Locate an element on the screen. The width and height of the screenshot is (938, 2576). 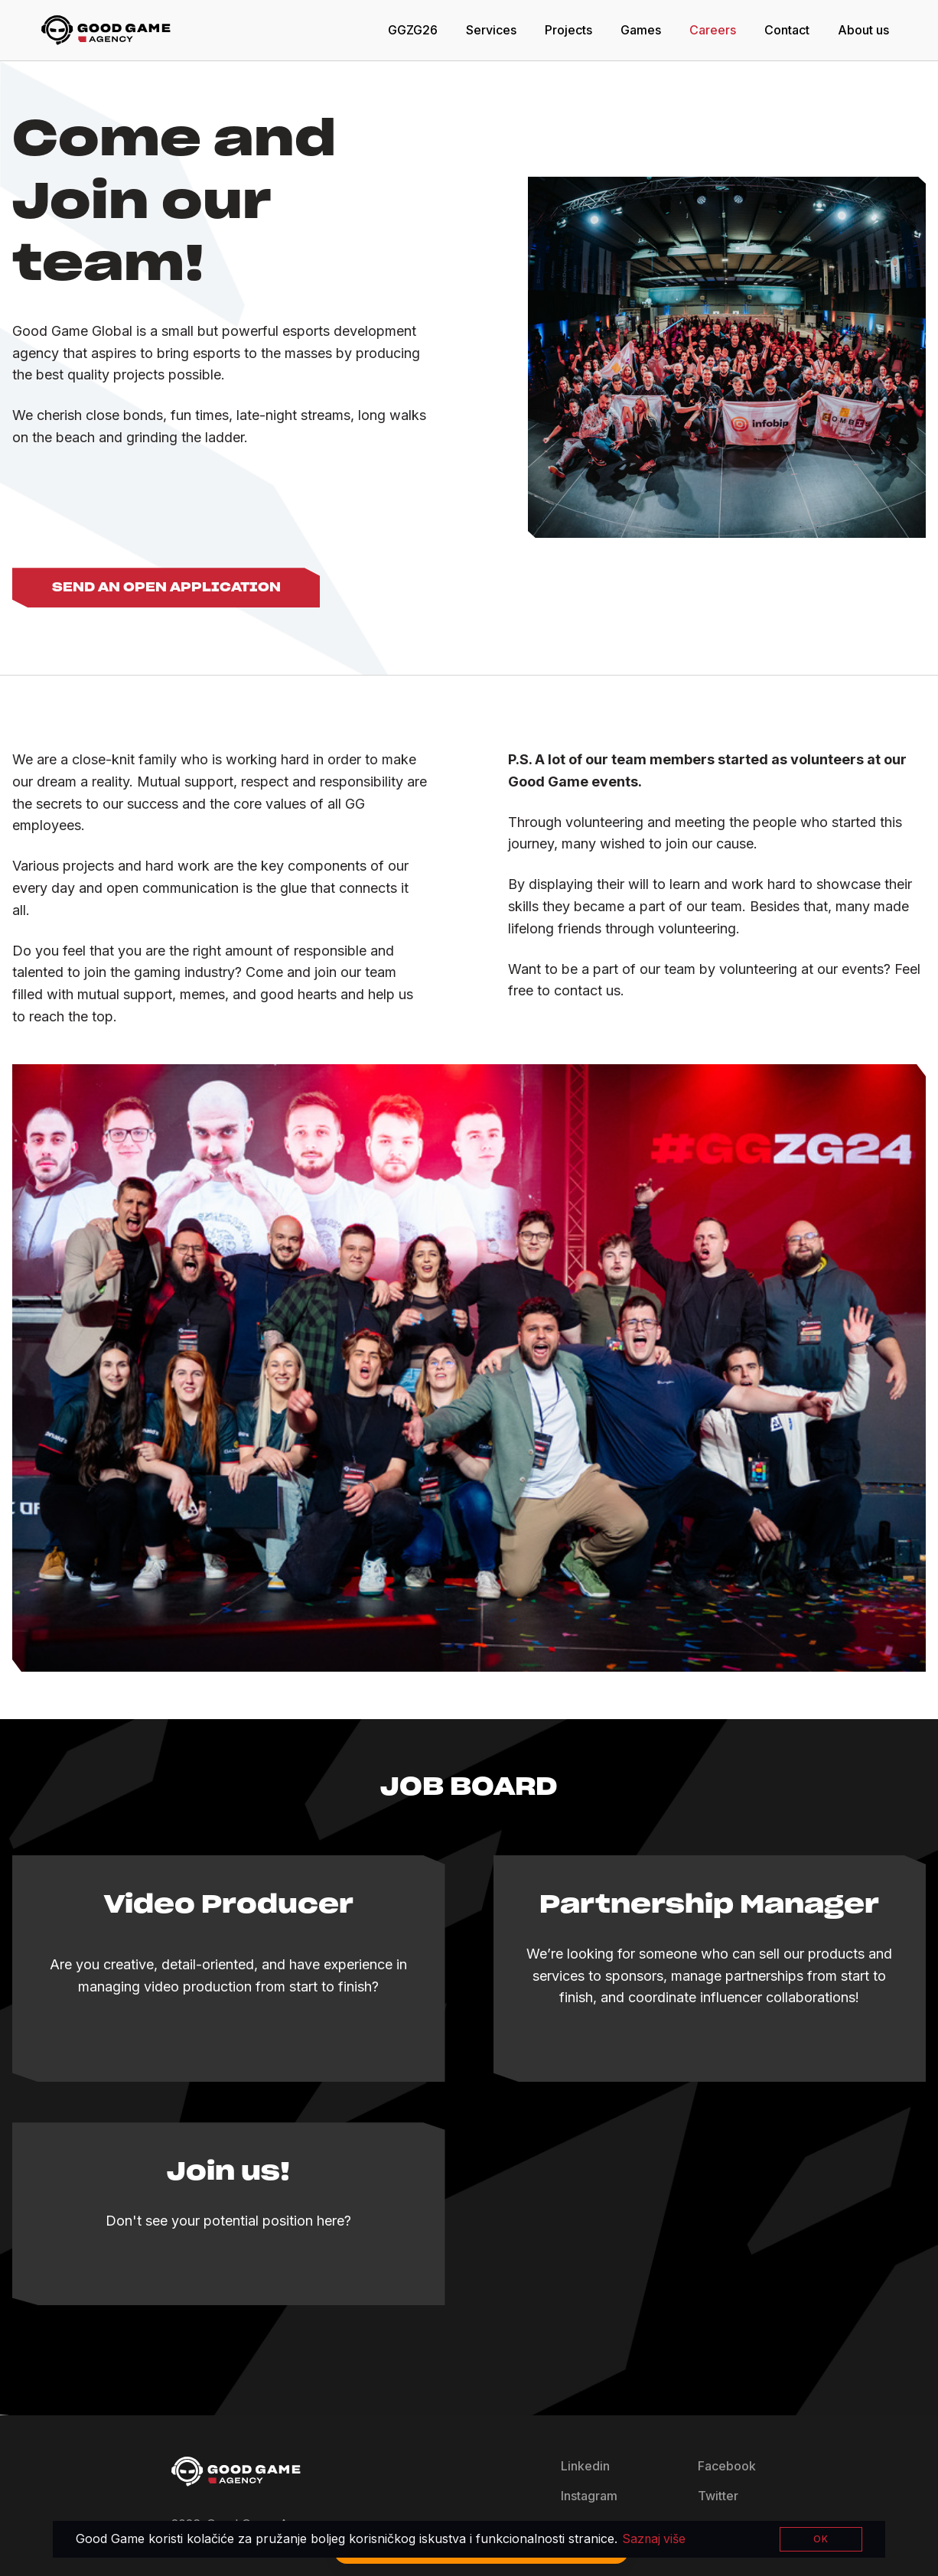
Saznaj više is located at coordinates (654, 2539).